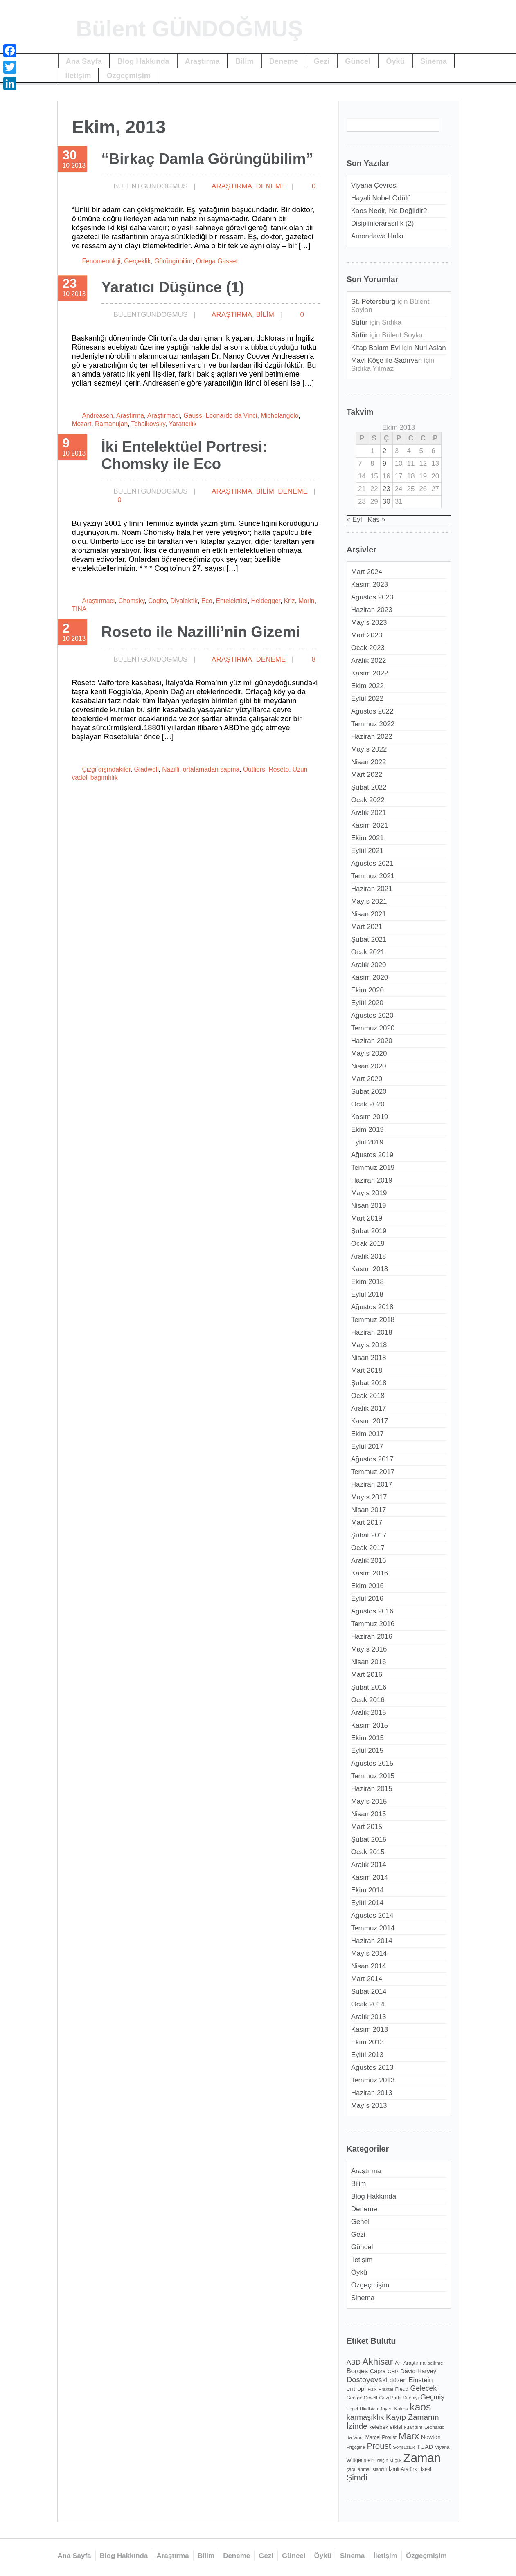  Describe the element at coordinates (395, 61) in the screenshot. I see `Öykü` at that location.